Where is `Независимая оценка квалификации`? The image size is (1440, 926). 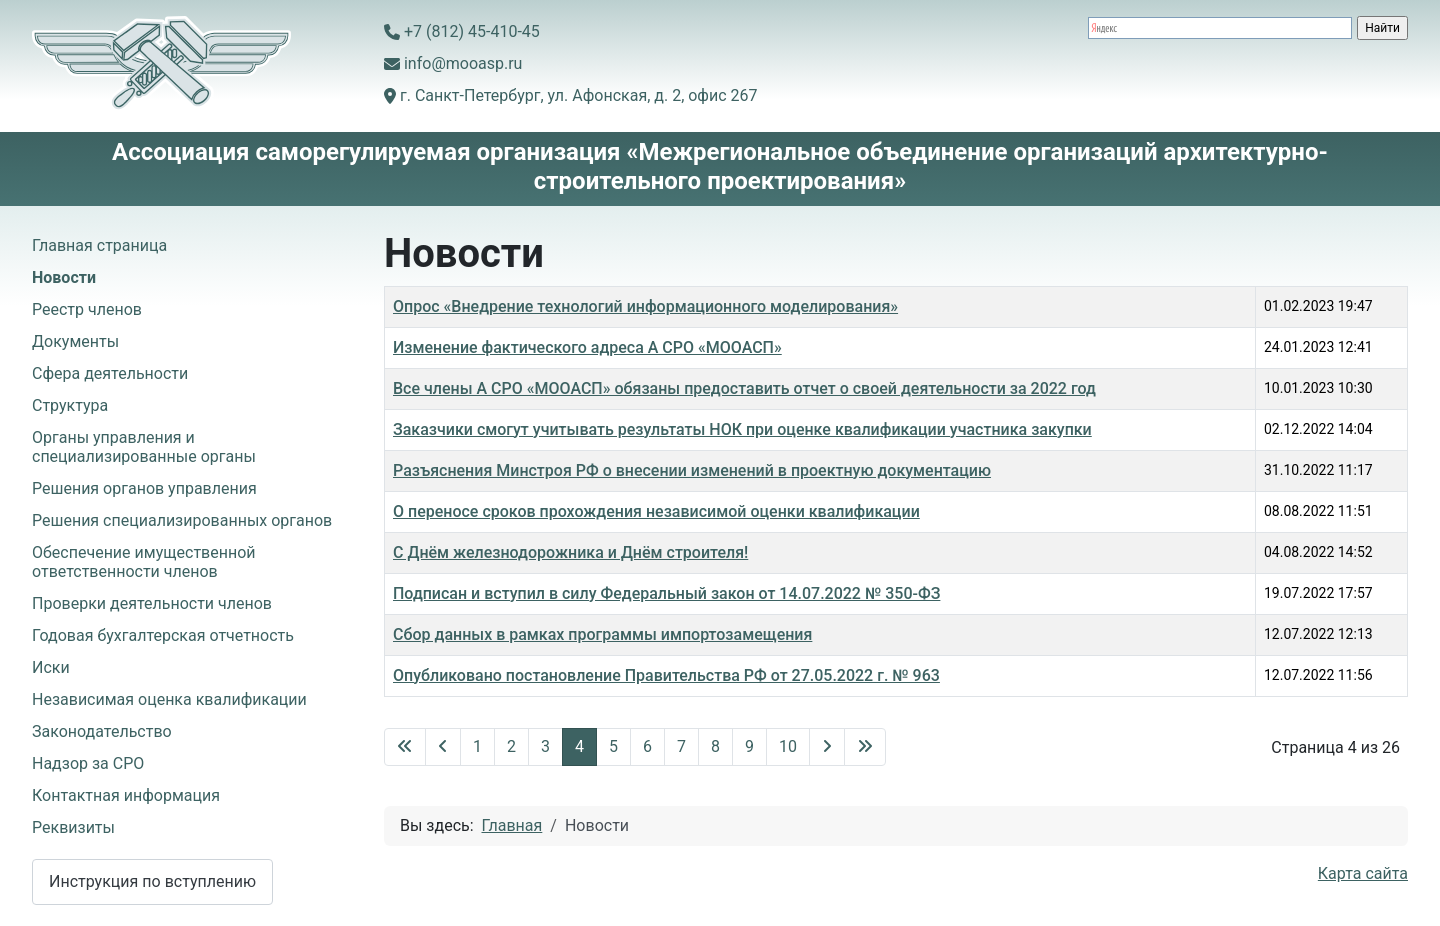 Независимая оценка квалификации is located at coordinates (169, 699).